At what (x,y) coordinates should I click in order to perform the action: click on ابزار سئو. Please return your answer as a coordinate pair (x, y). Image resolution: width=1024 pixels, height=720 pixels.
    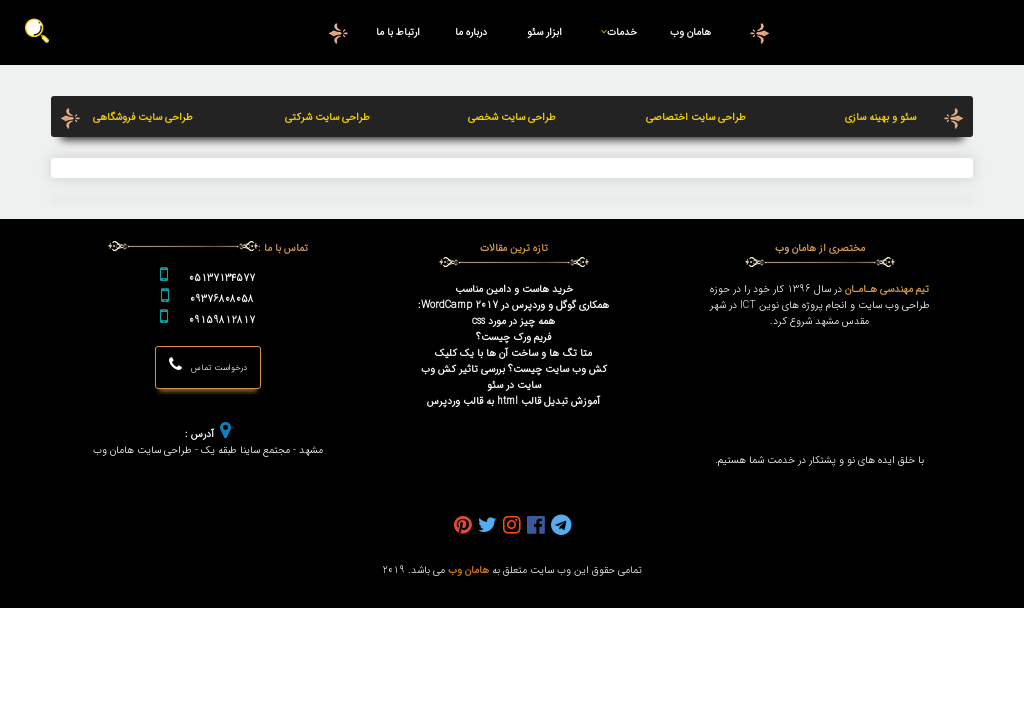
    Looking at the image, I should click on (544, 32).